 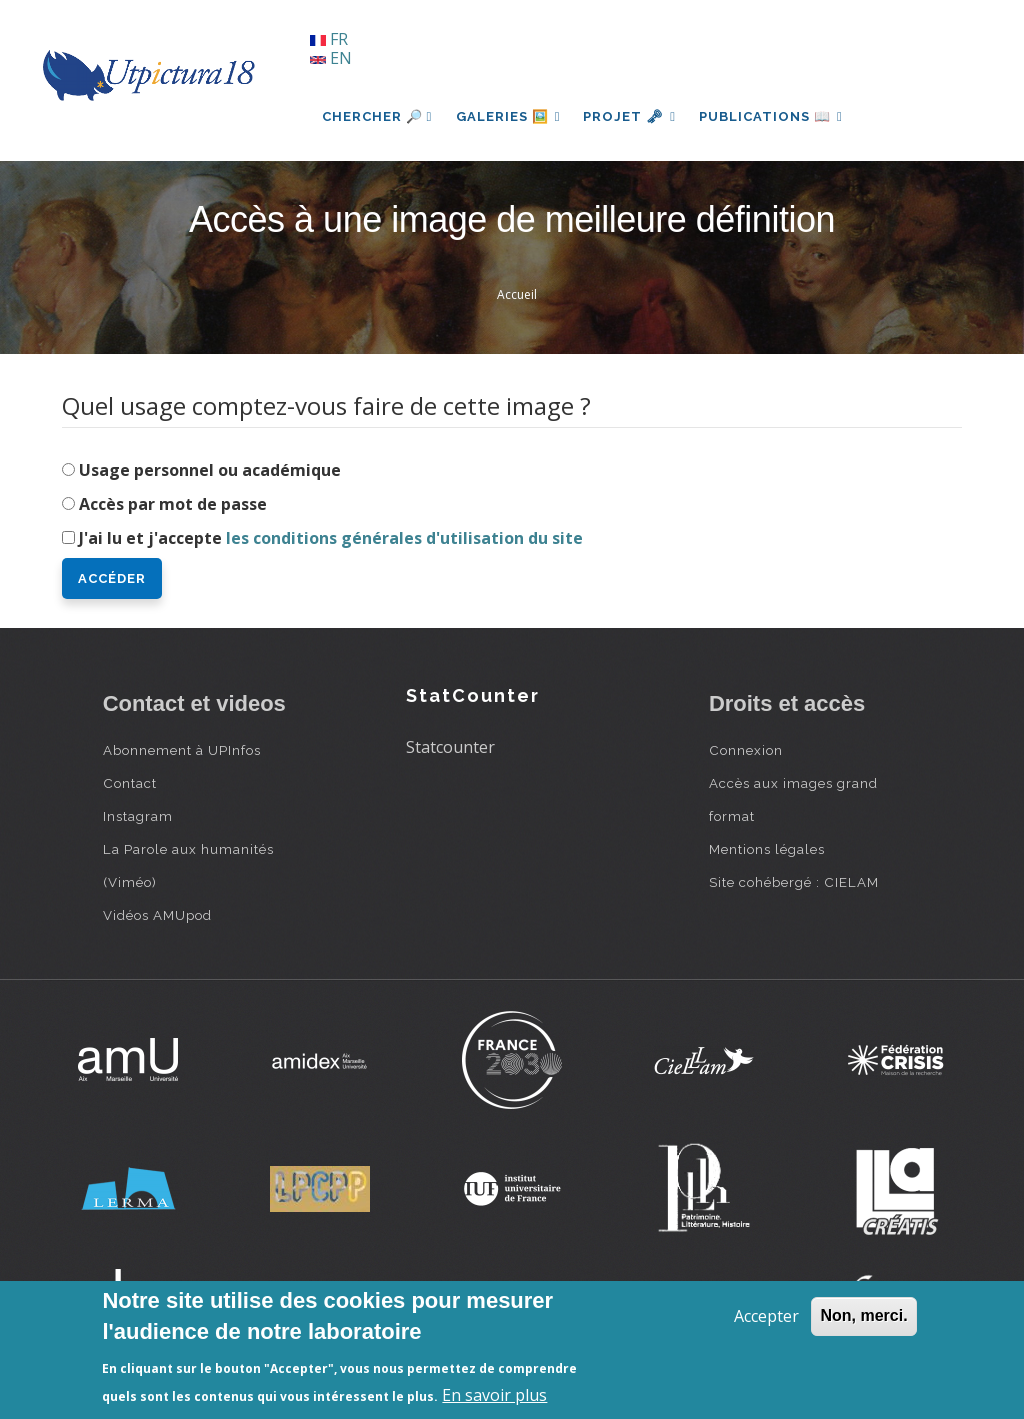 I want to click on Connexion, so click(x=746, y=750).